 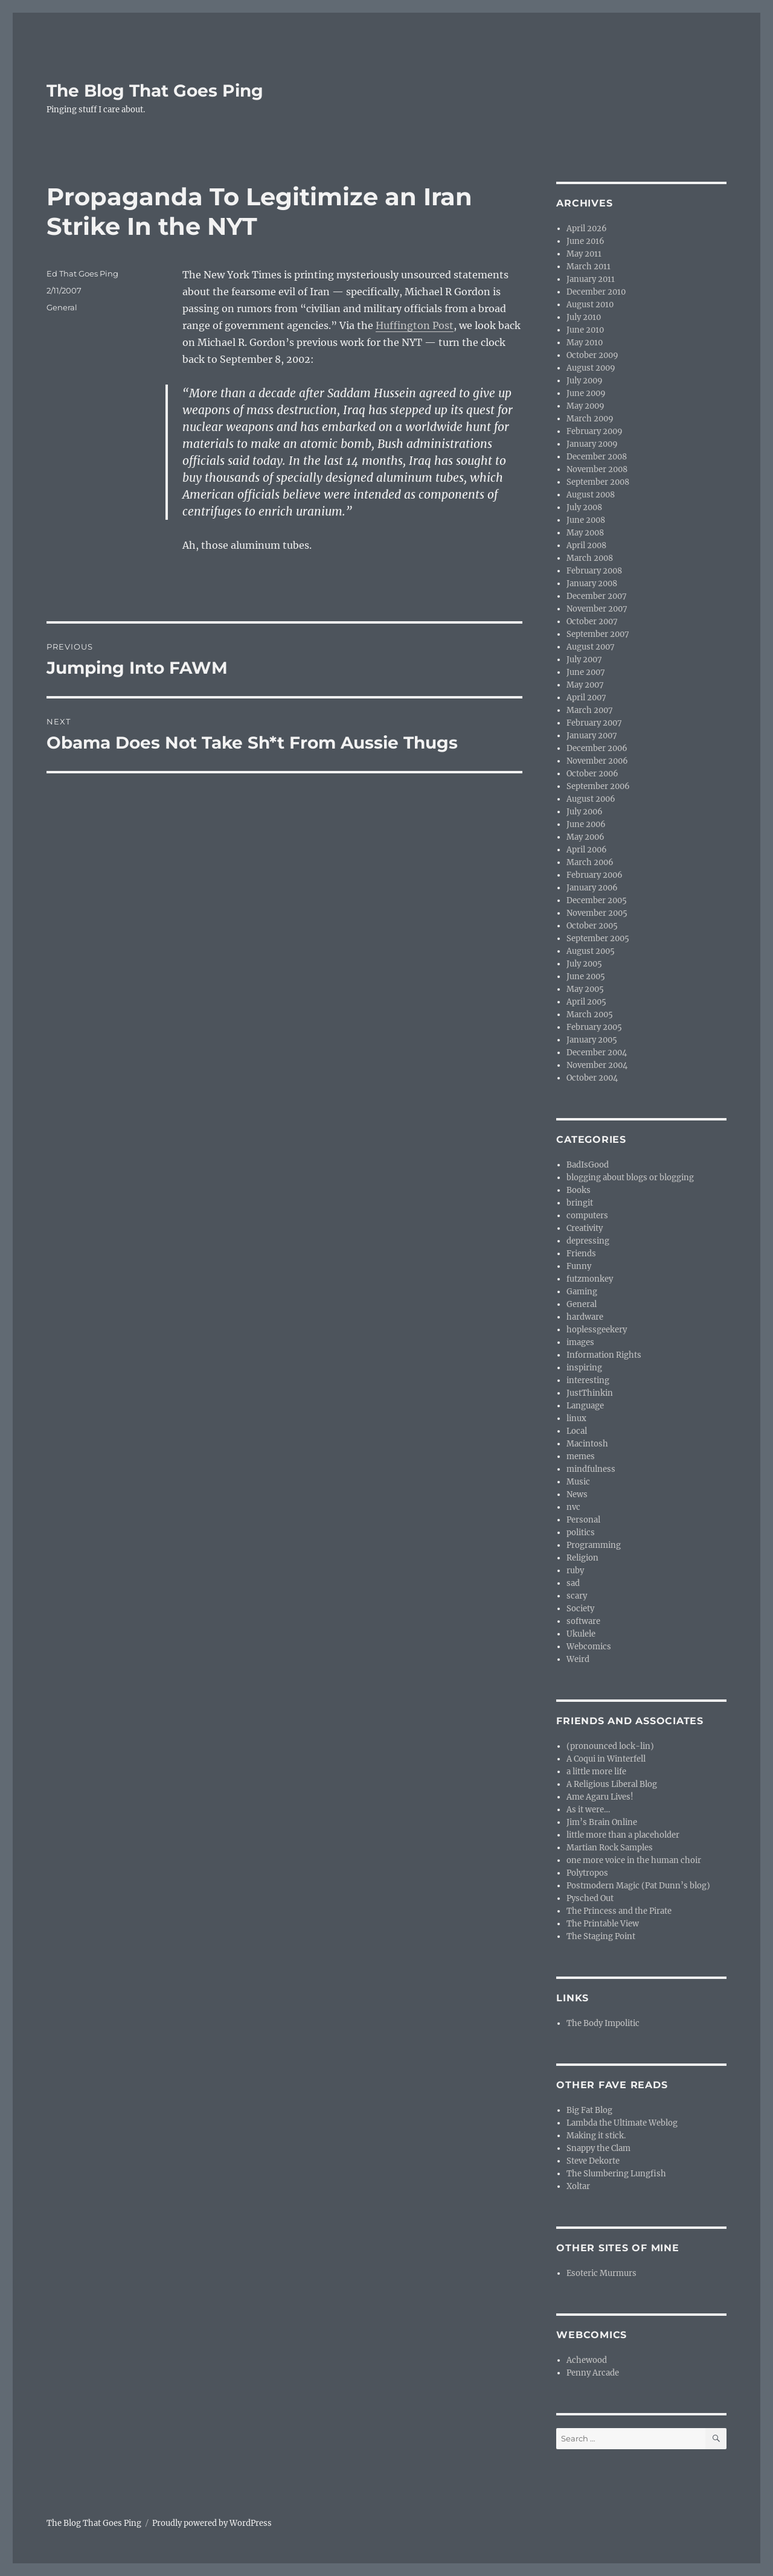 I want to click on News, so click(x=577, y=1494).